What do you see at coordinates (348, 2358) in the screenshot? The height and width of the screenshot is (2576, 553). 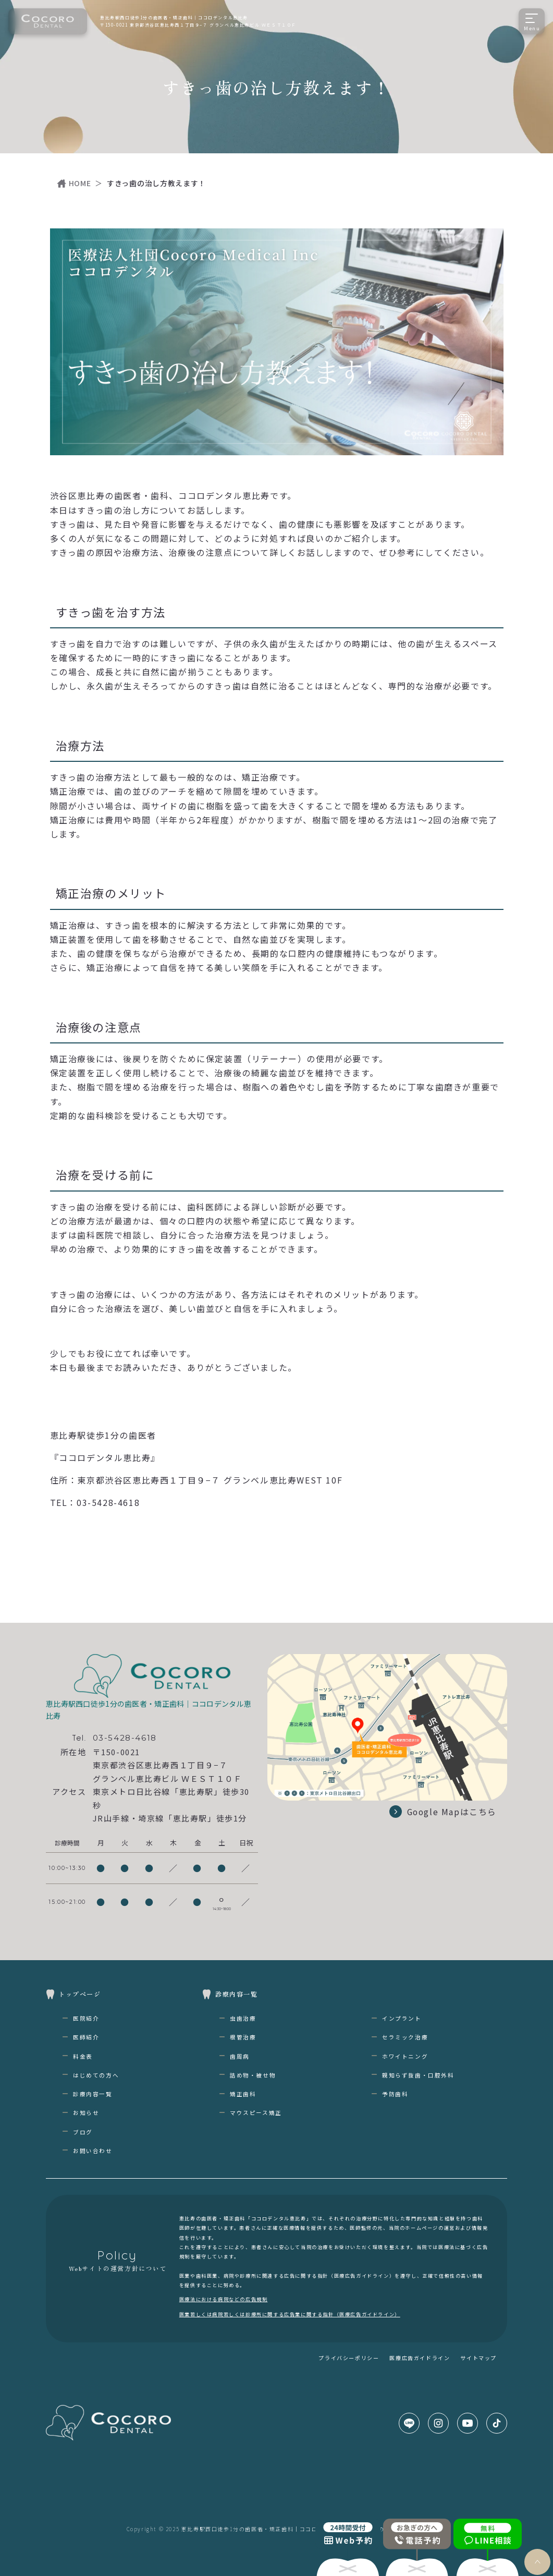 I see `プライバシーポリシー` at bounding box center [348, 2358].